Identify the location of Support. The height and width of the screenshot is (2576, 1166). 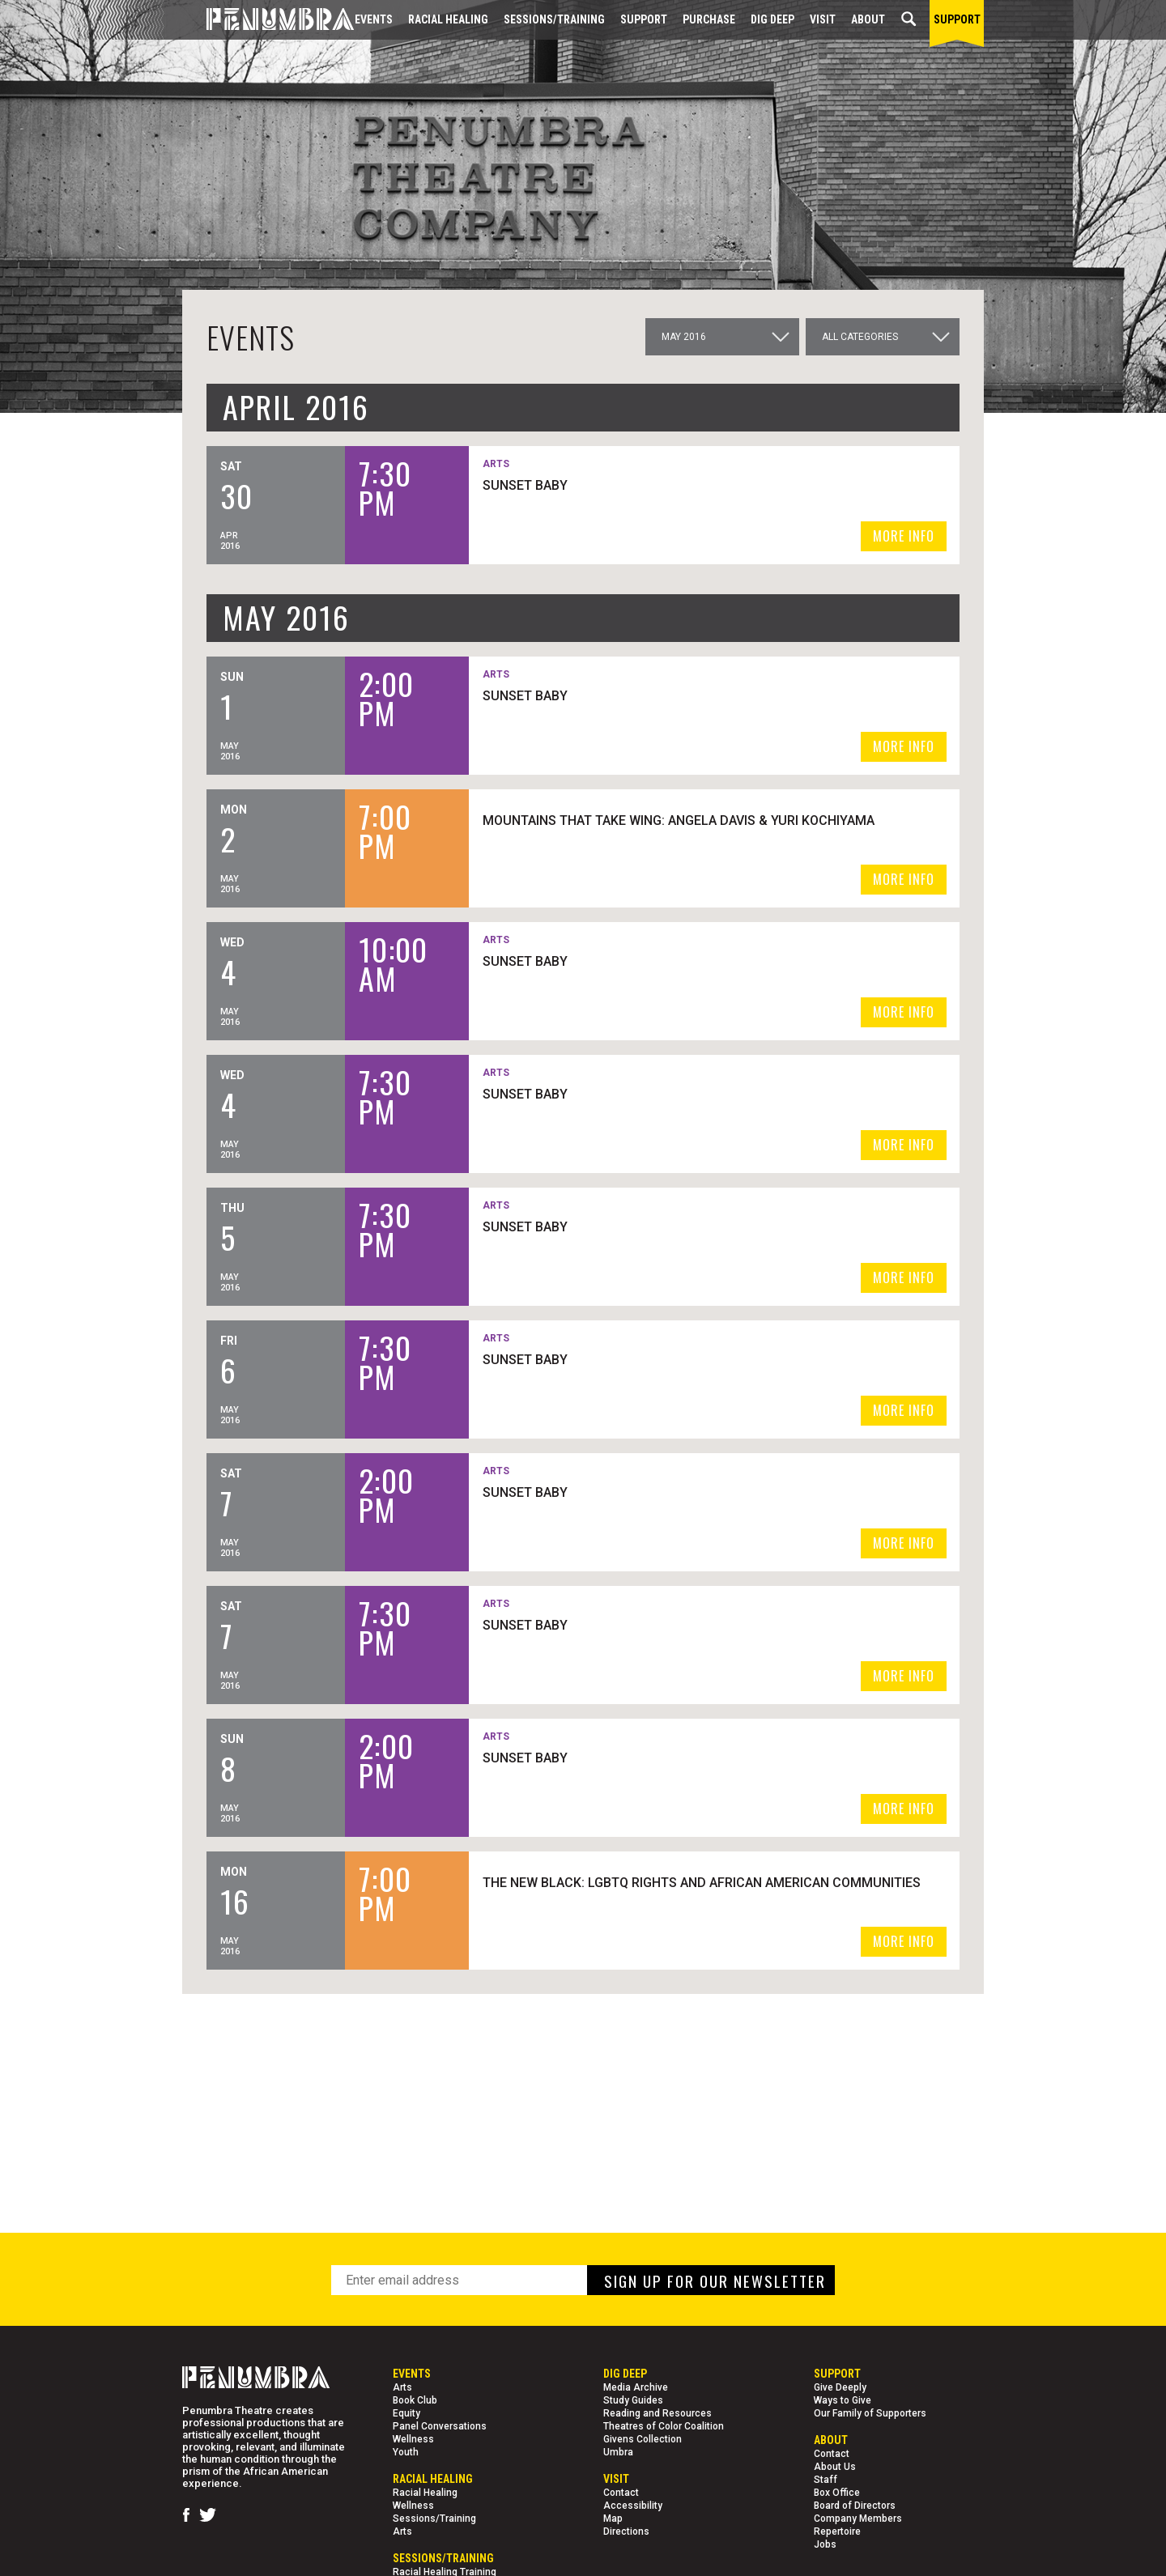
(643, 19).